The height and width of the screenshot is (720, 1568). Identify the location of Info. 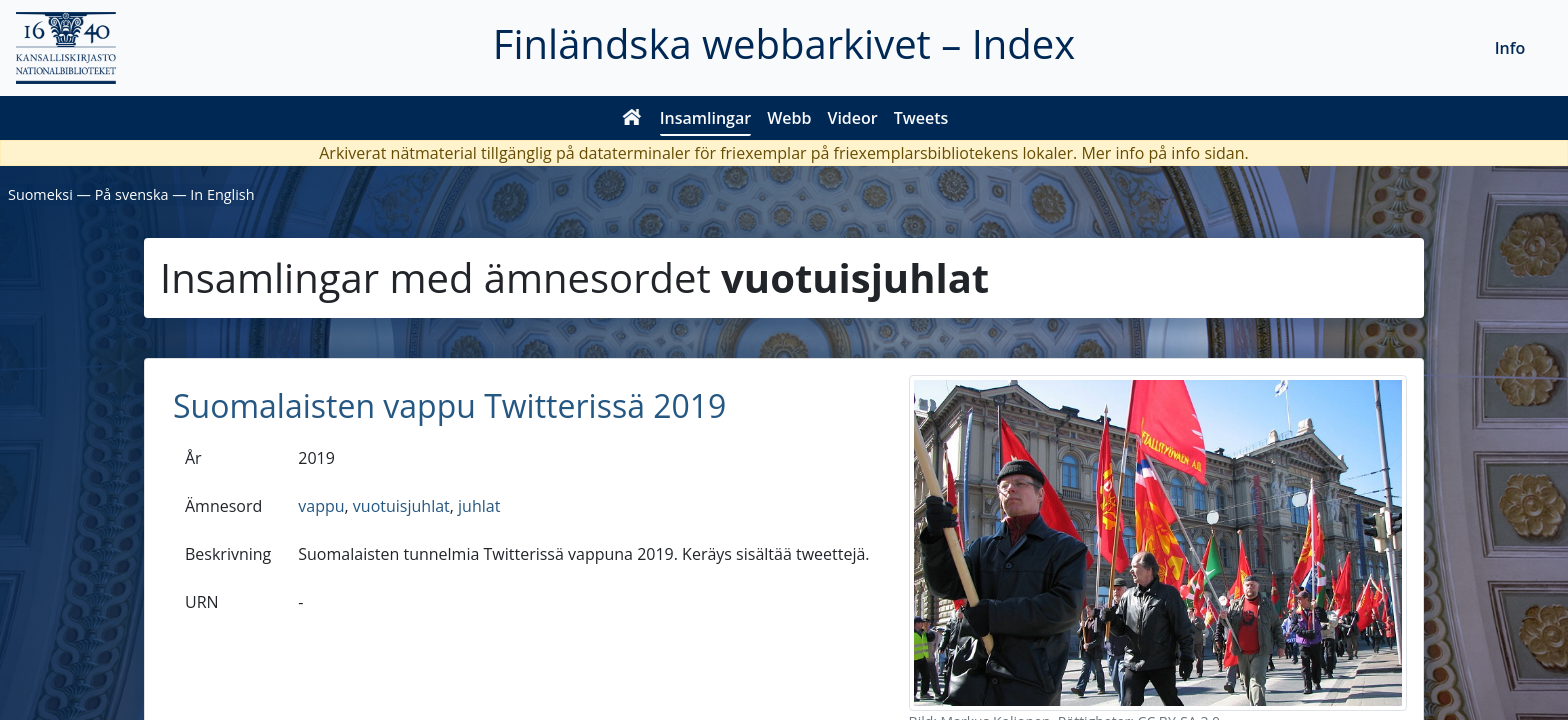
(1510, 48).